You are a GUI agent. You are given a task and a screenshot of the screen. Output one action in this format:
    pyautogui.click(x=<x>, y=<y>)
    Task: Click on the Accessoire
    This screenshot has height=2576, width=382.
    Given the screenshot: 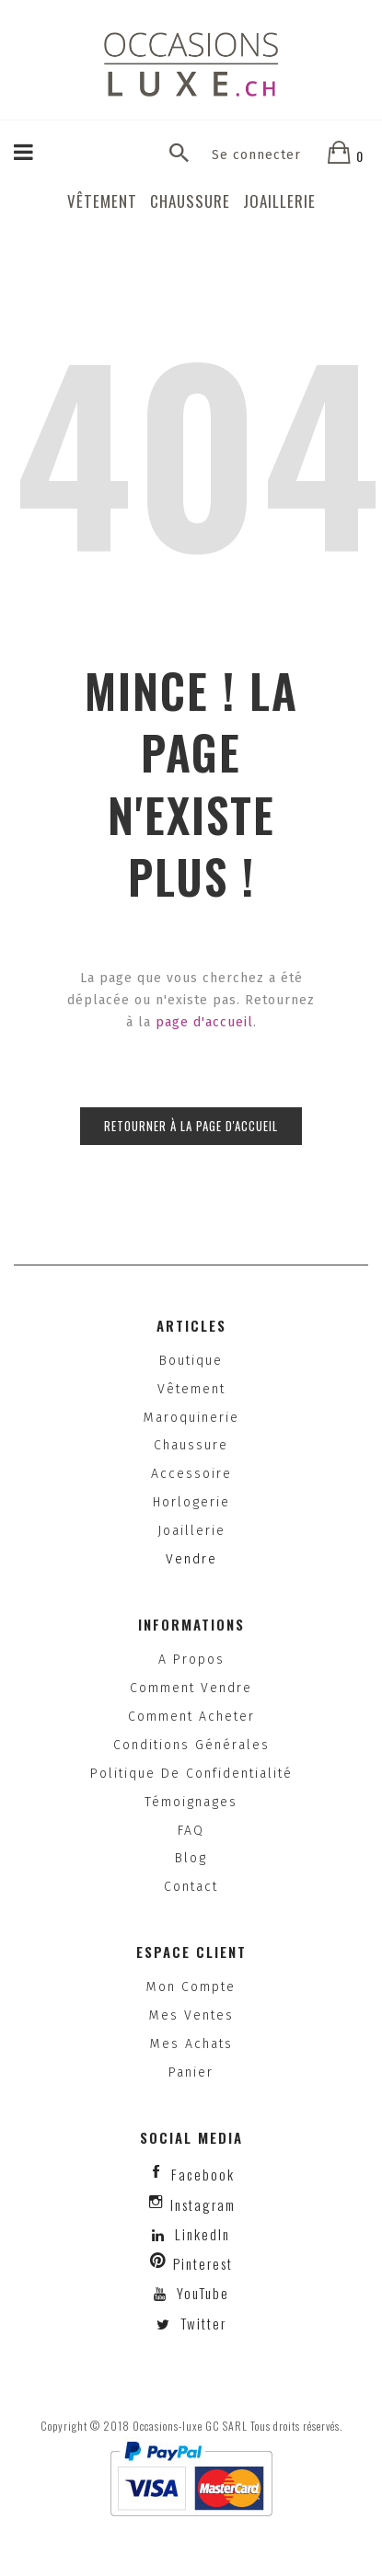 What is the action you would take?
    pyautogui.click(x=191, y=1474)
    